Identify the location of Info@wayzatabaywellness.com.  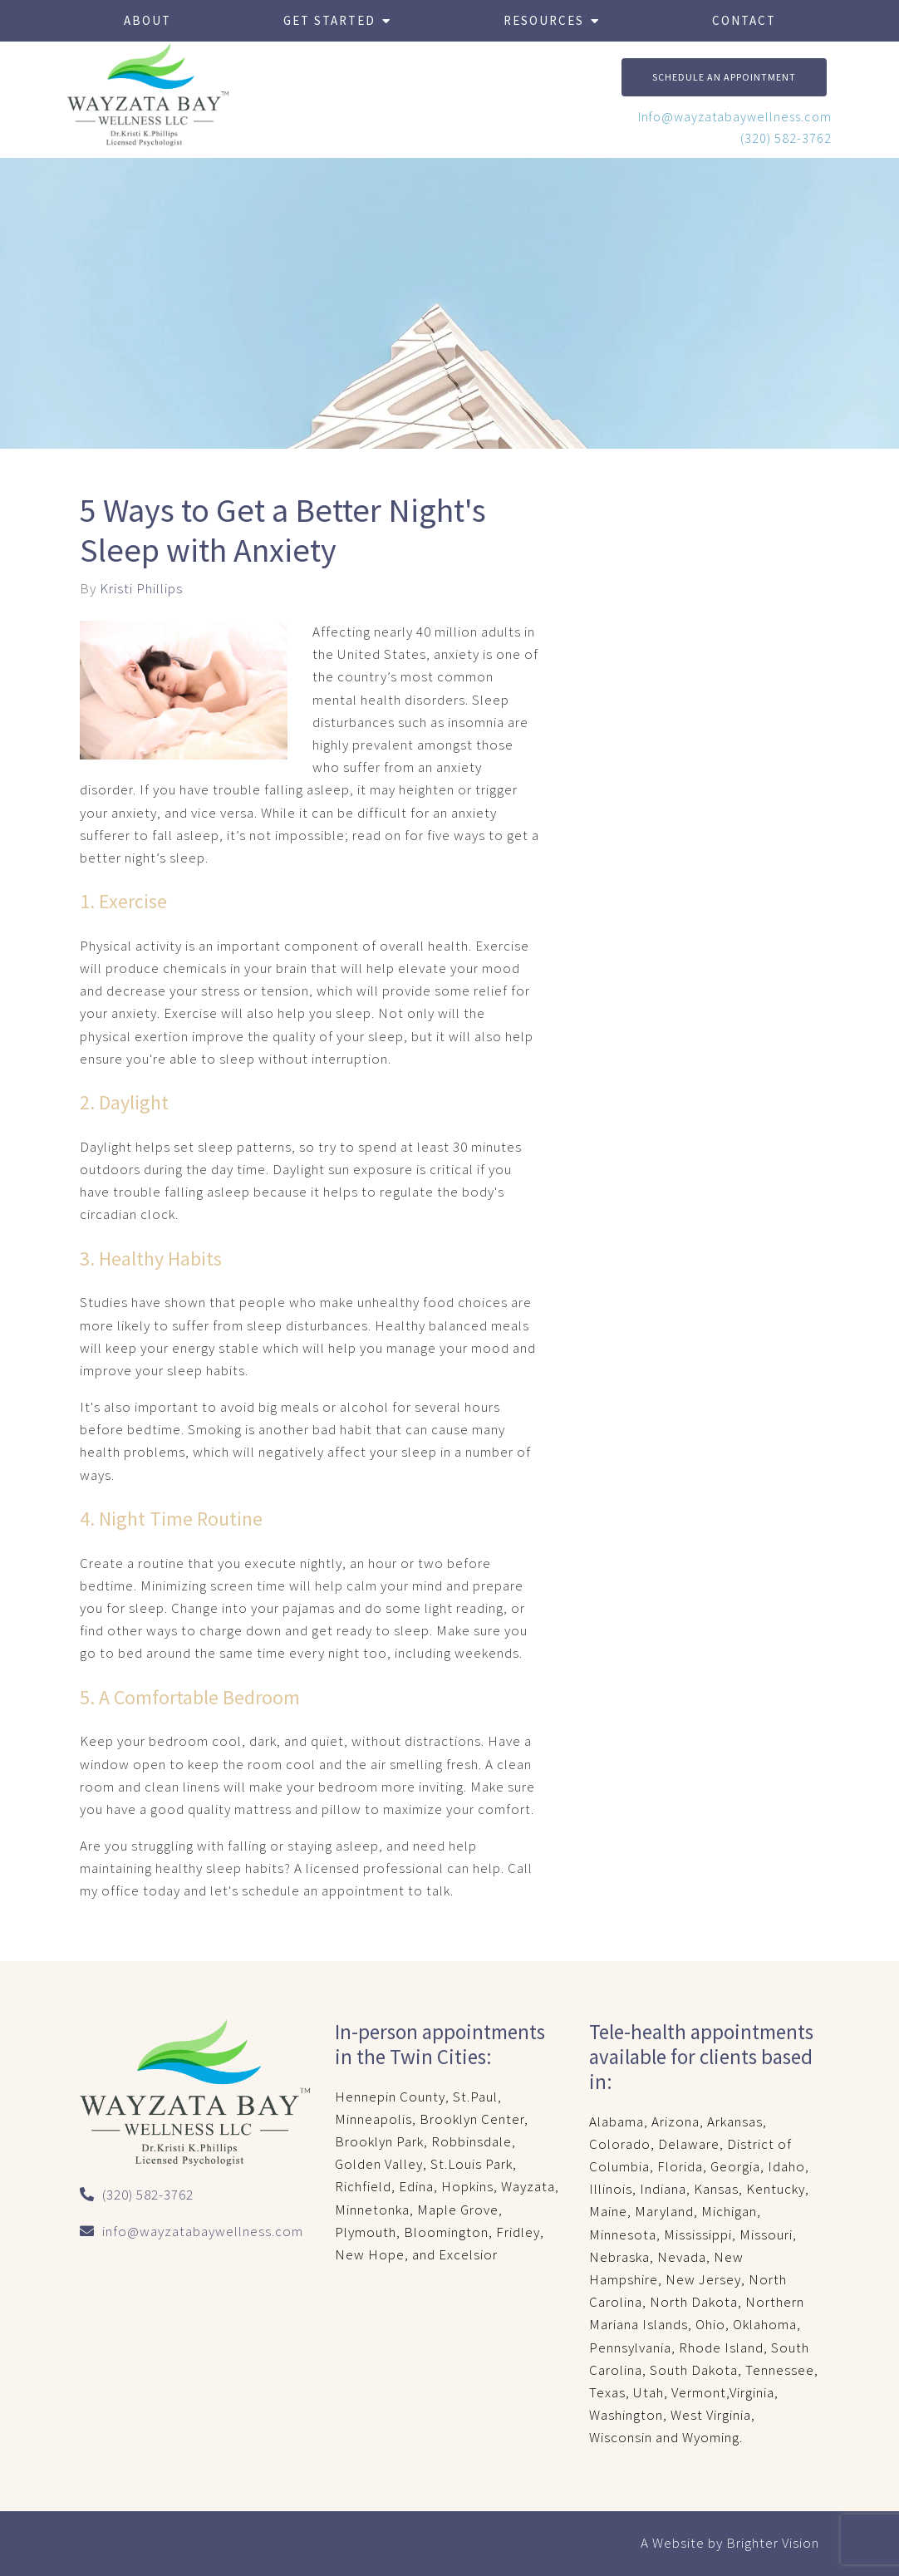
(735, 116).